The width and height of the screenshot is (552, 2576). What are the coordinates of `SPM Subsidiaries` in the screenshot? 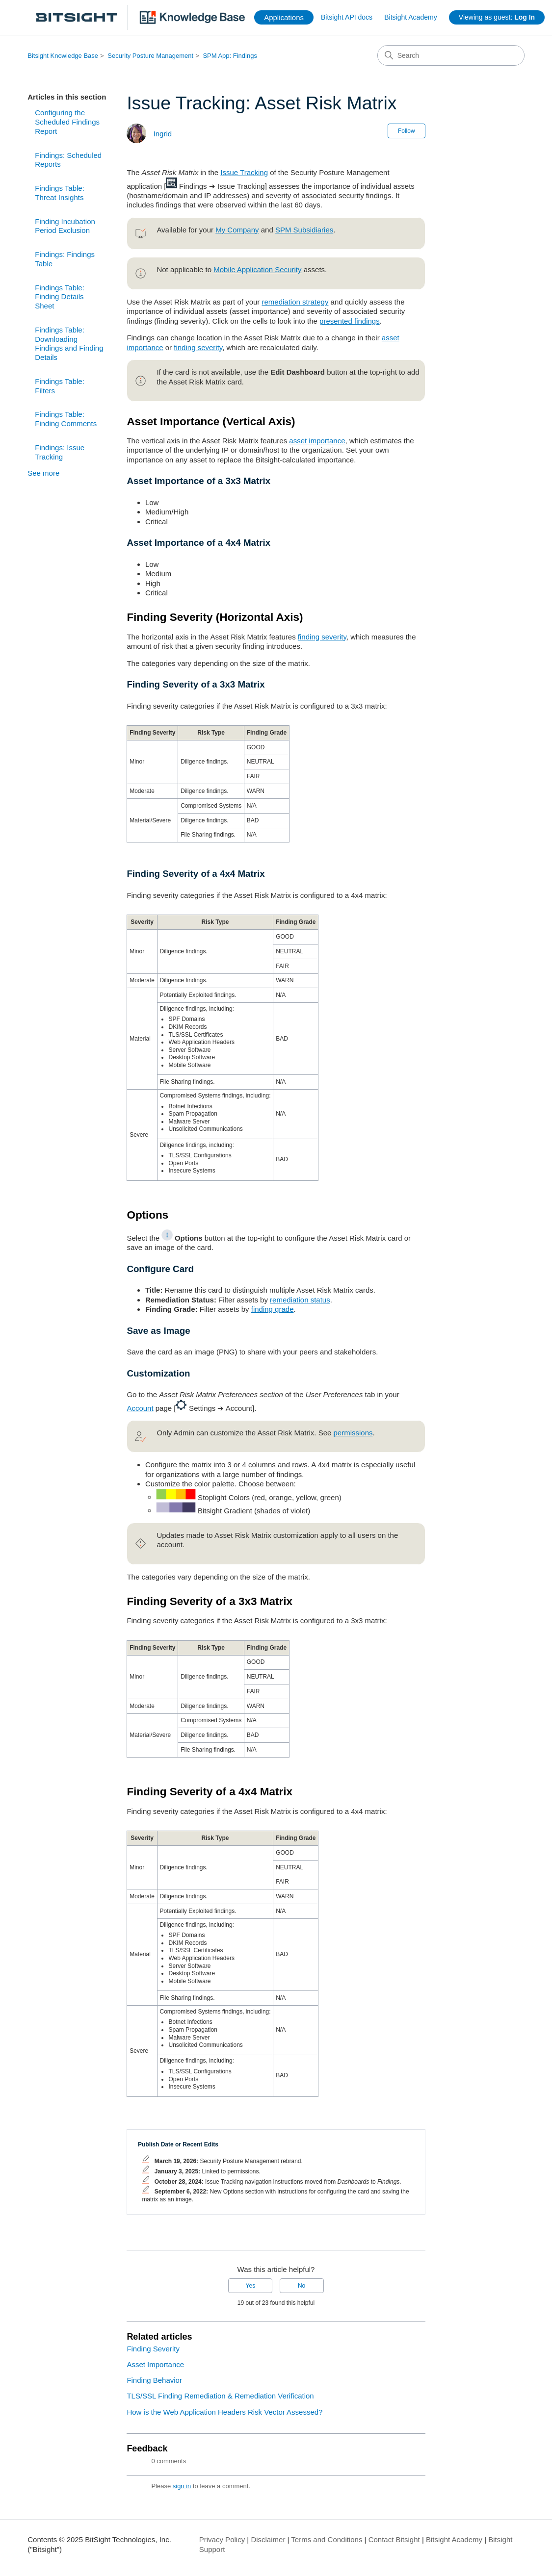 It's located at (304, 230).